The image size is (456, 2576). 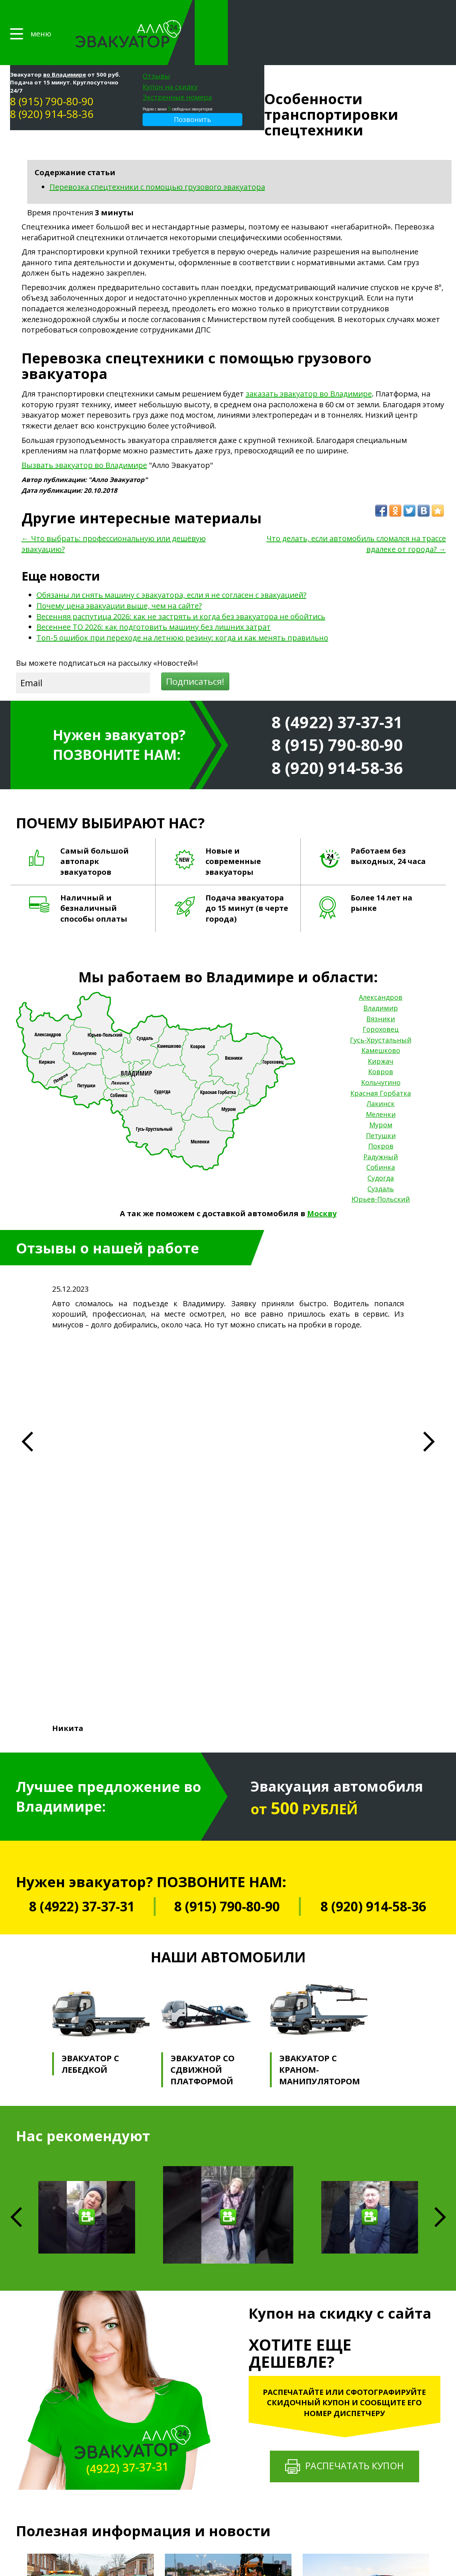 I want to click on Весенняя распутица 2026: как не застрять и когда без эвакуатора не обойтись, so click(x=180, y=585).